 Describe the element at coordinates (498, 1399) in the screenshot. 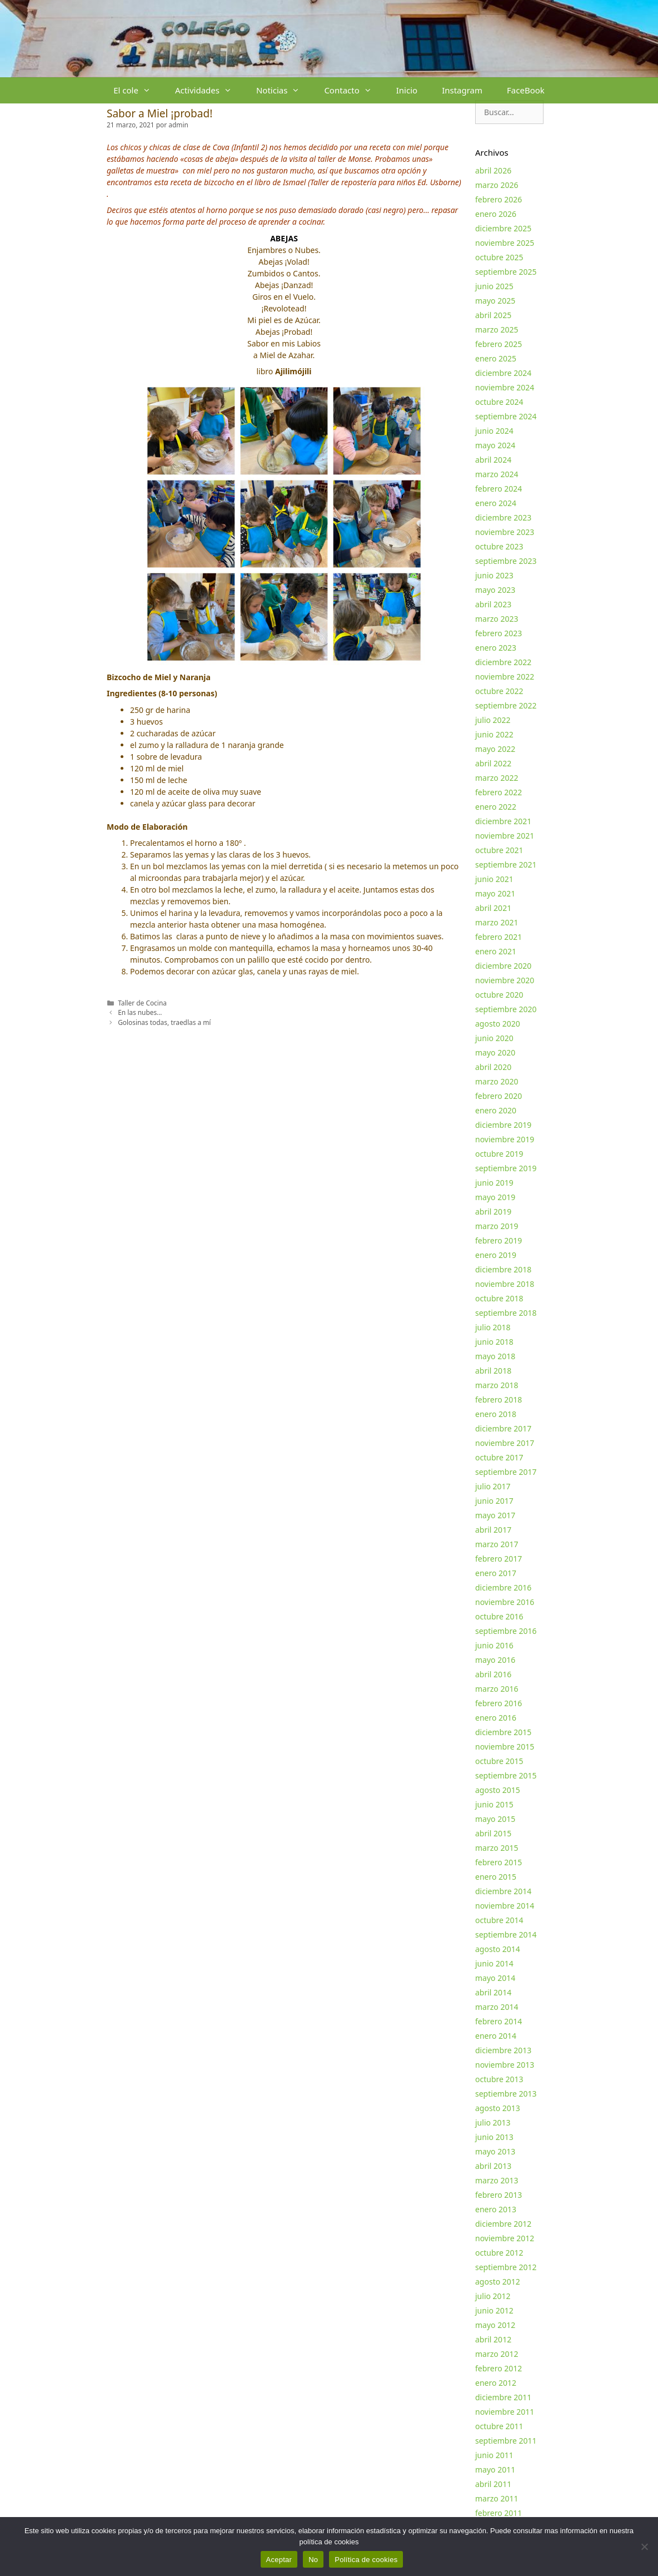

I see `febrero 2018` at that location.